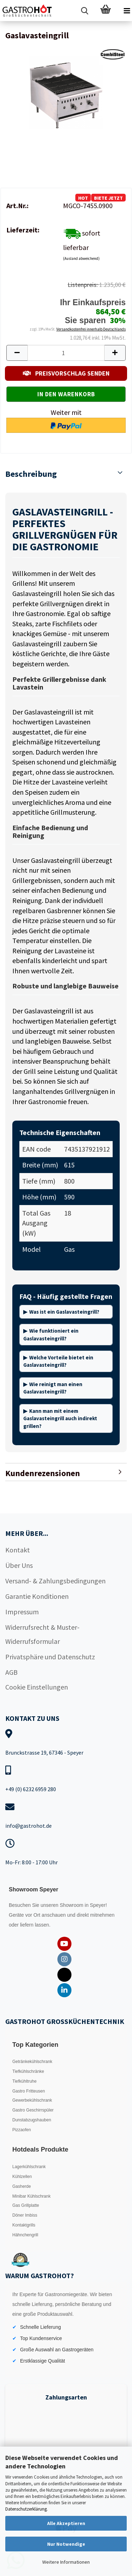  Describe the element at coordinates (24, 2215) in the screenshot. I see `Döner Imbiss` at that location.